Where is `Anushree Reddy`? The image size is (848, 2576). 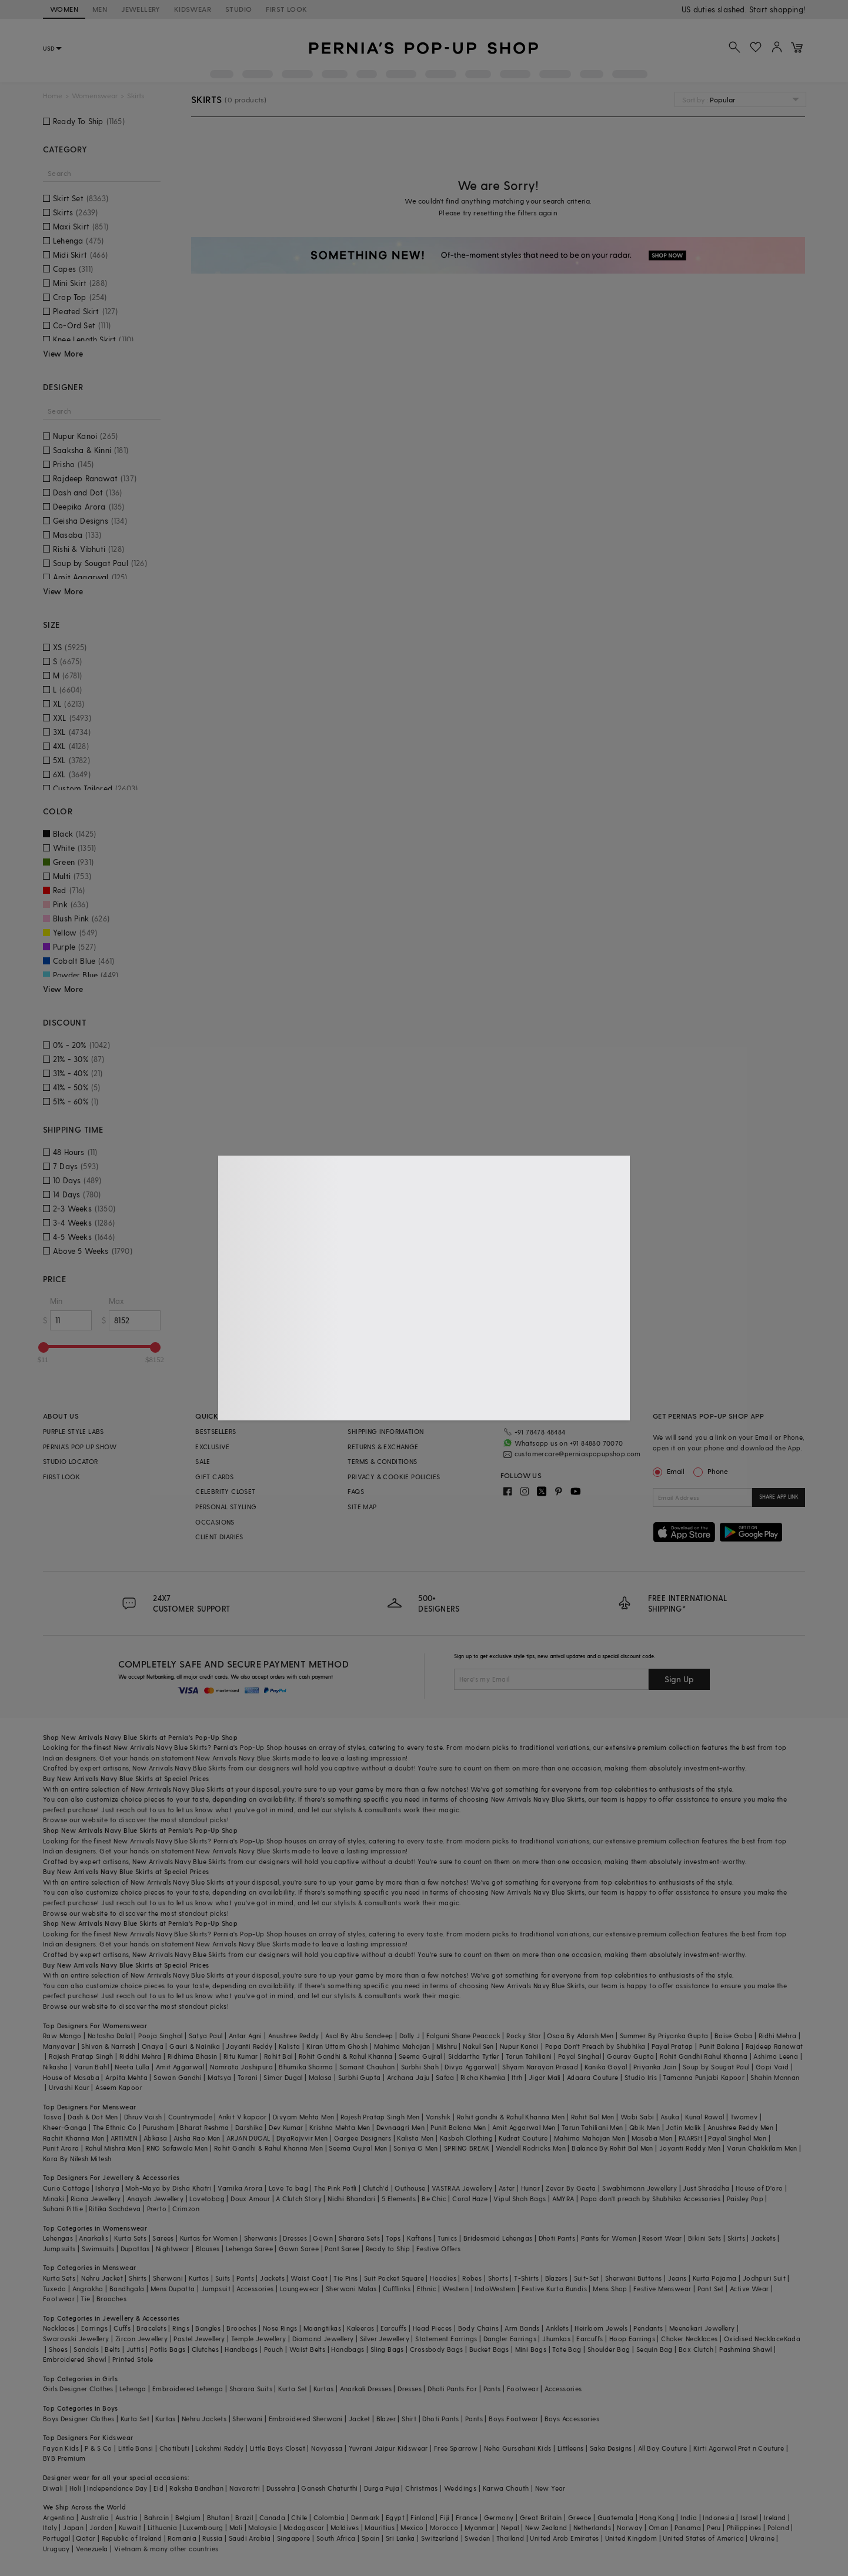
Anushree Reddy is located at coordinates (293, 2035).